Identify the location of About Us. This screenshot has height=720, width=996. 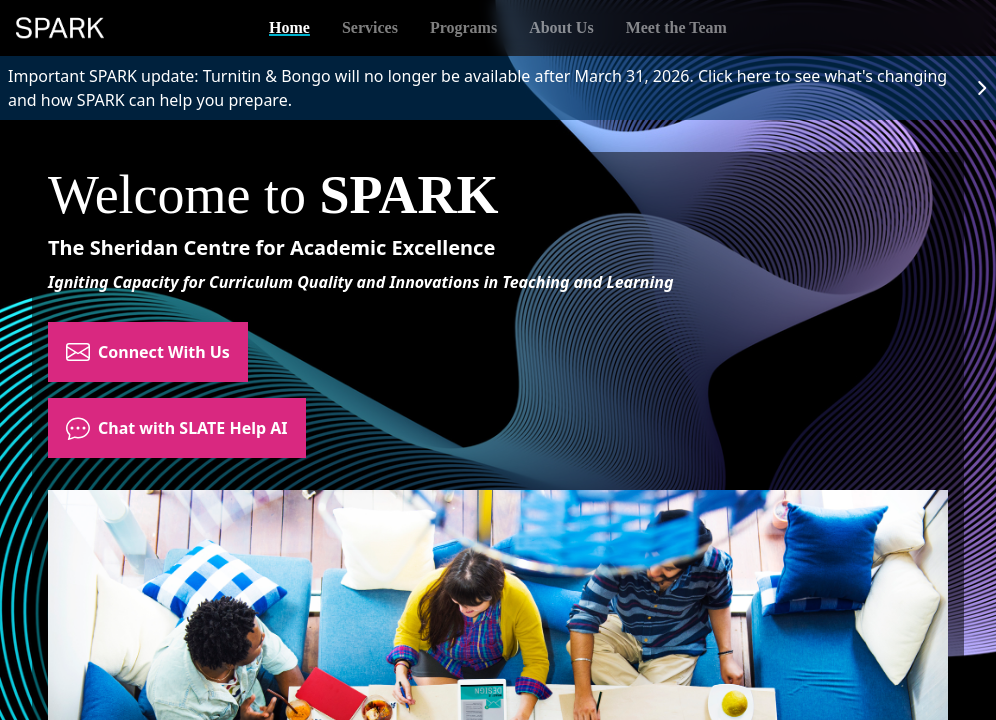
(561, 27).